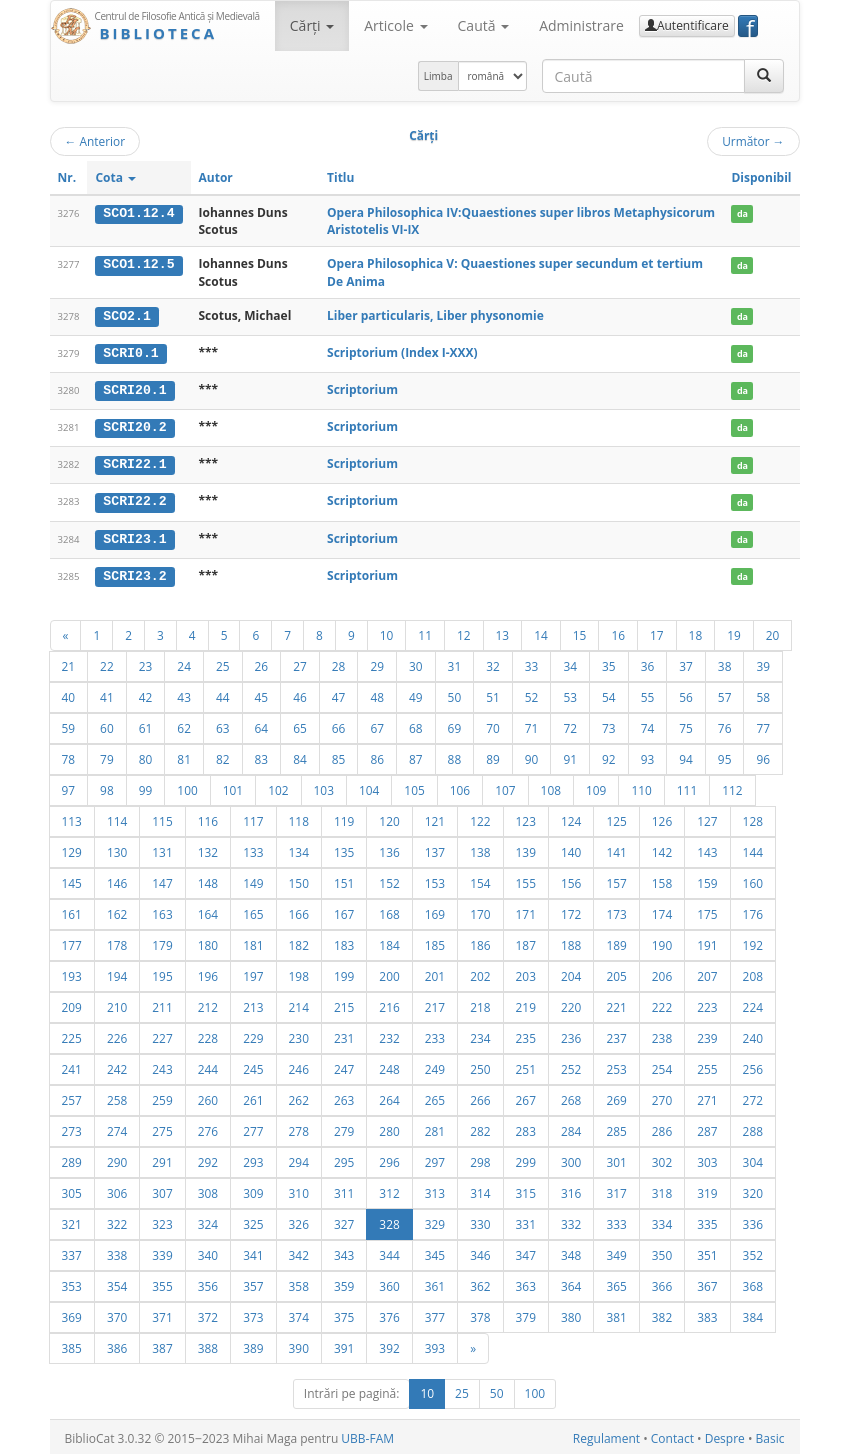  I want to click on 258, so click(117, 1097).